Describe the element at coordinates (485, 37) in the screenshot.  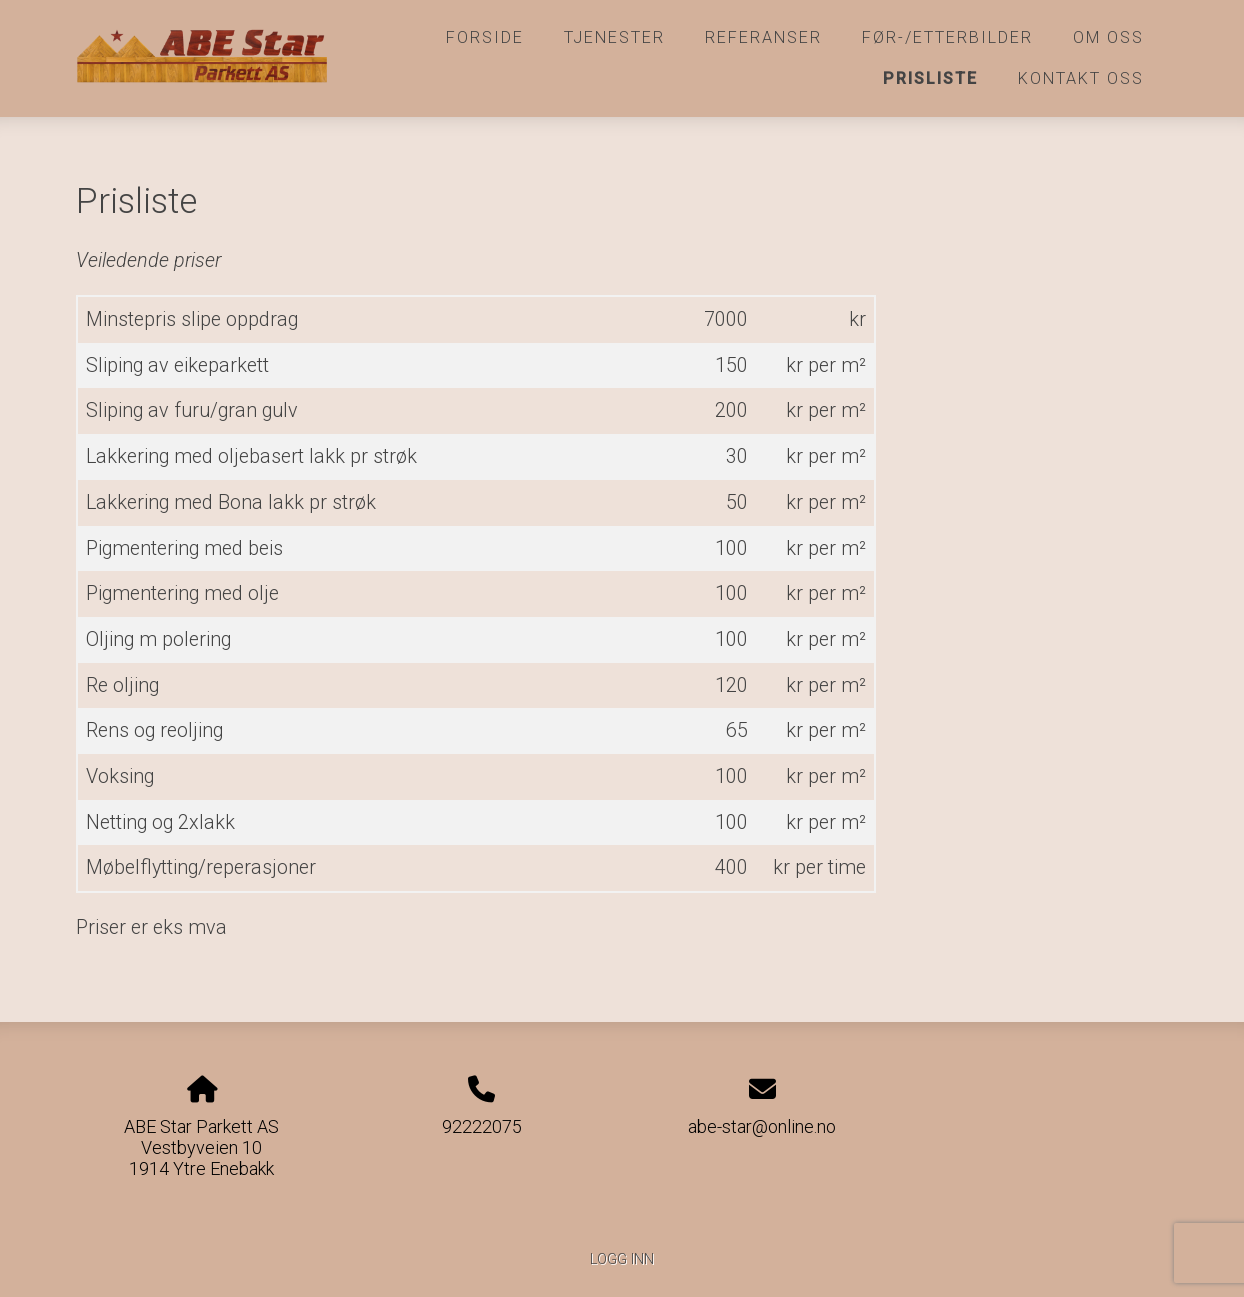
I see `Forside` at that location.